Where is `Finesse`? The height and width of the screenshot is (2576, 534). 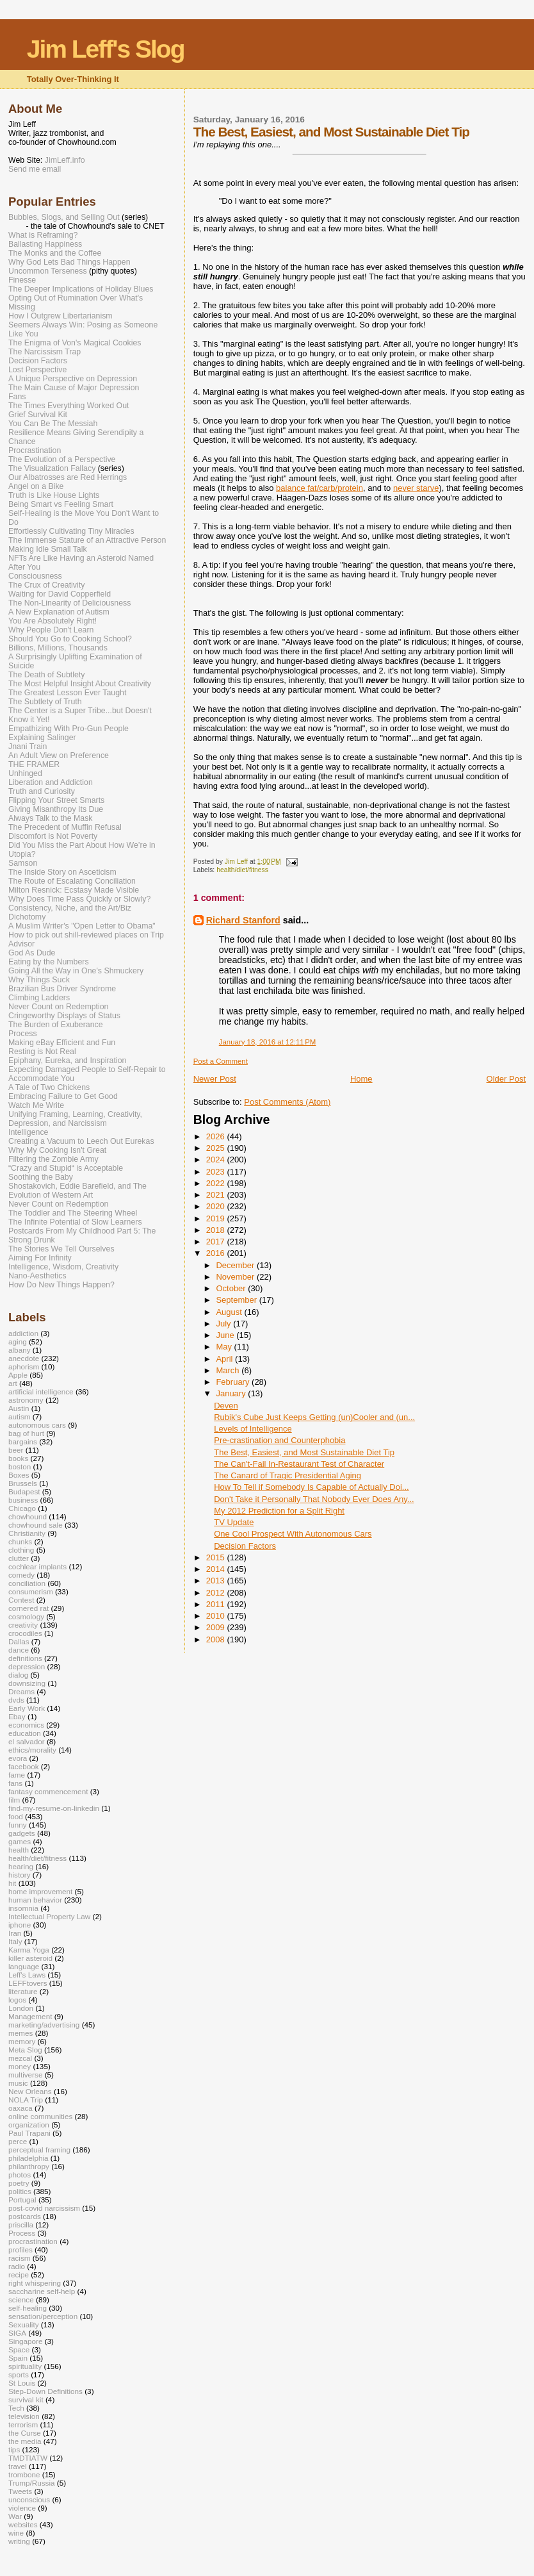
Finesse is located at coordinates (22, 280).